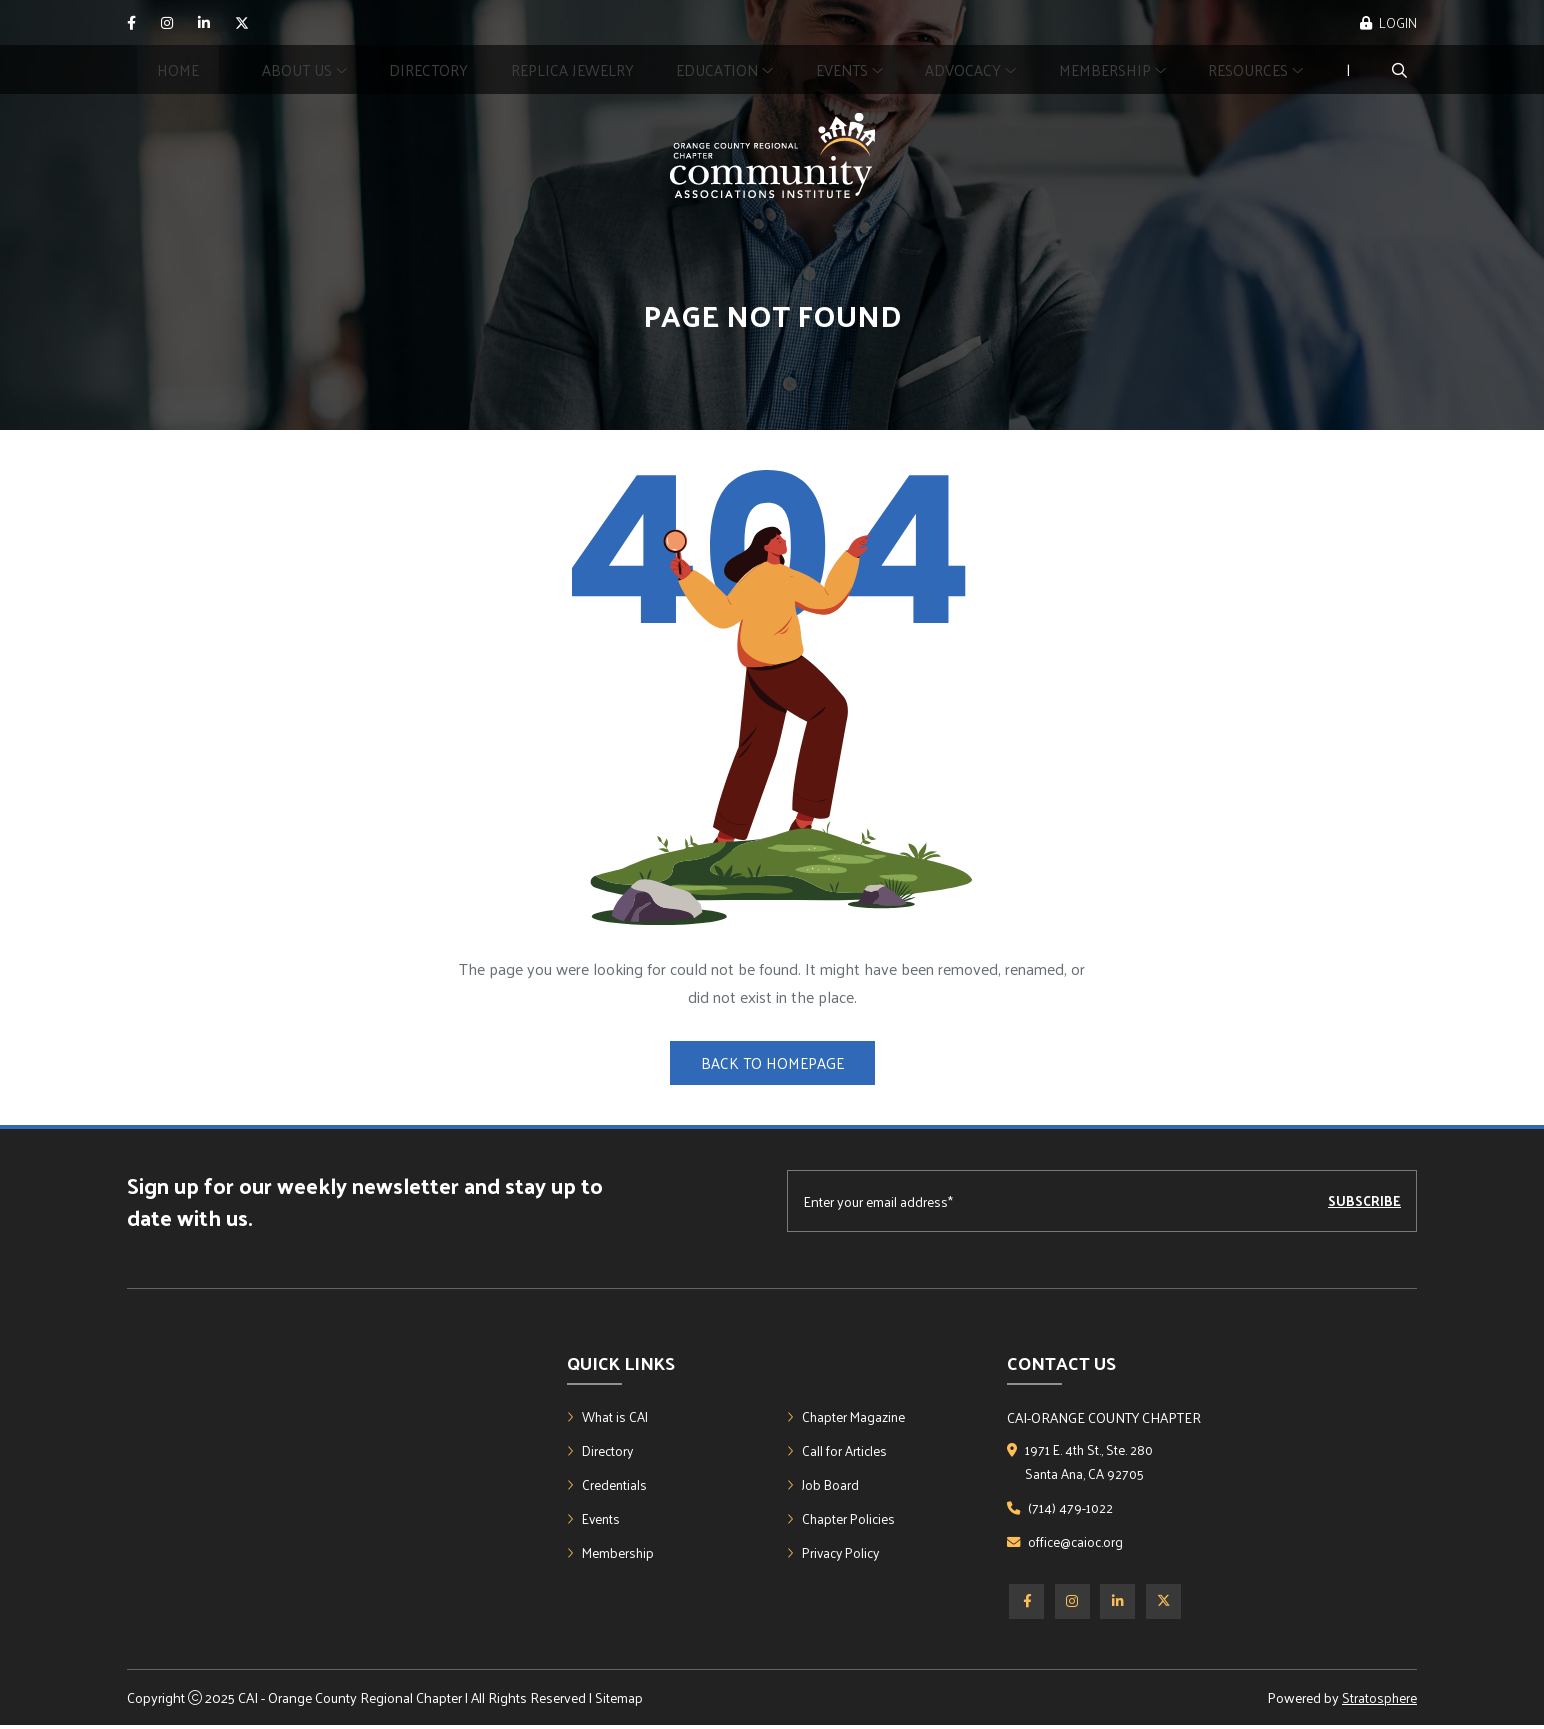  Describe the element at coordinates (848, 1417) in the screenshot. I see `Chapter Magazine` at that location.